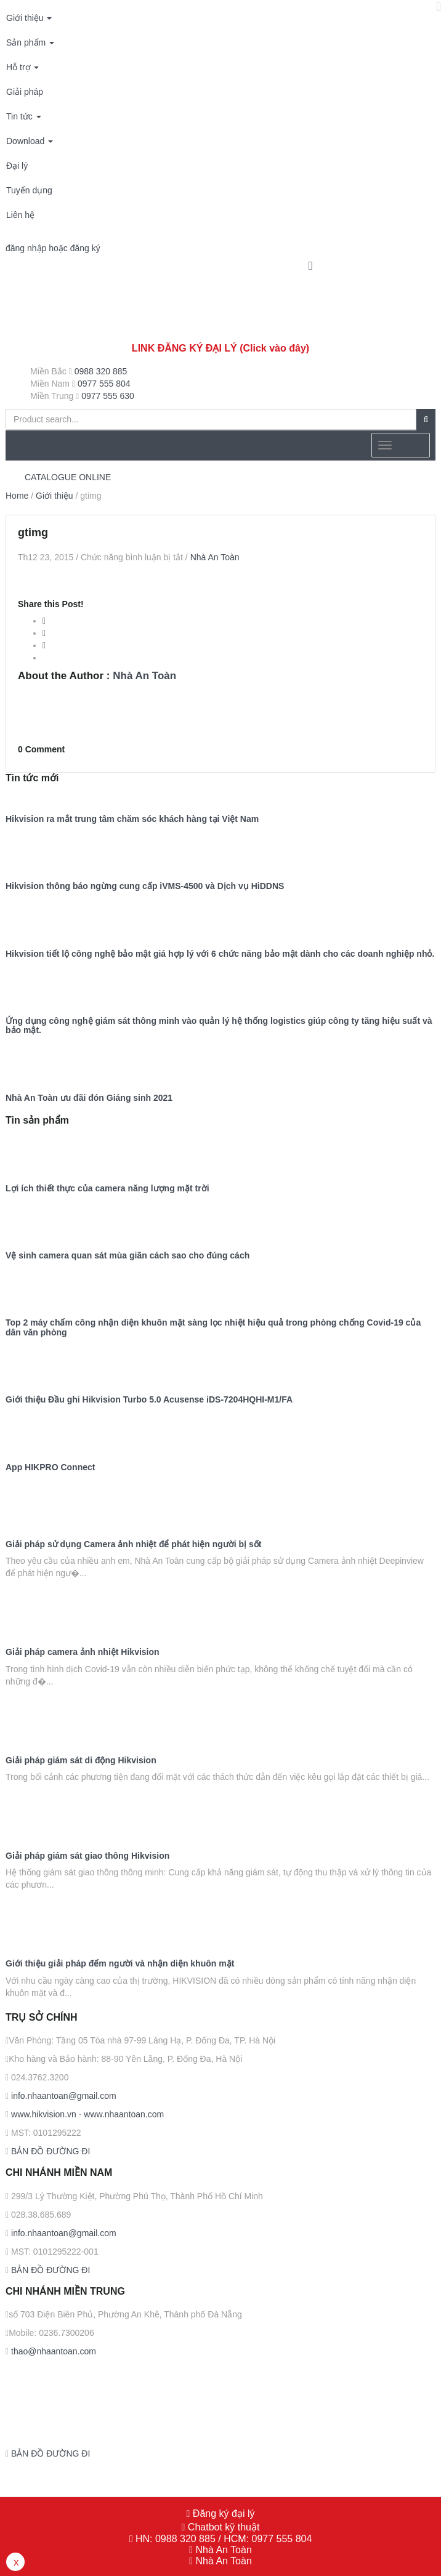  I want to click on Download, so click(29, 141).